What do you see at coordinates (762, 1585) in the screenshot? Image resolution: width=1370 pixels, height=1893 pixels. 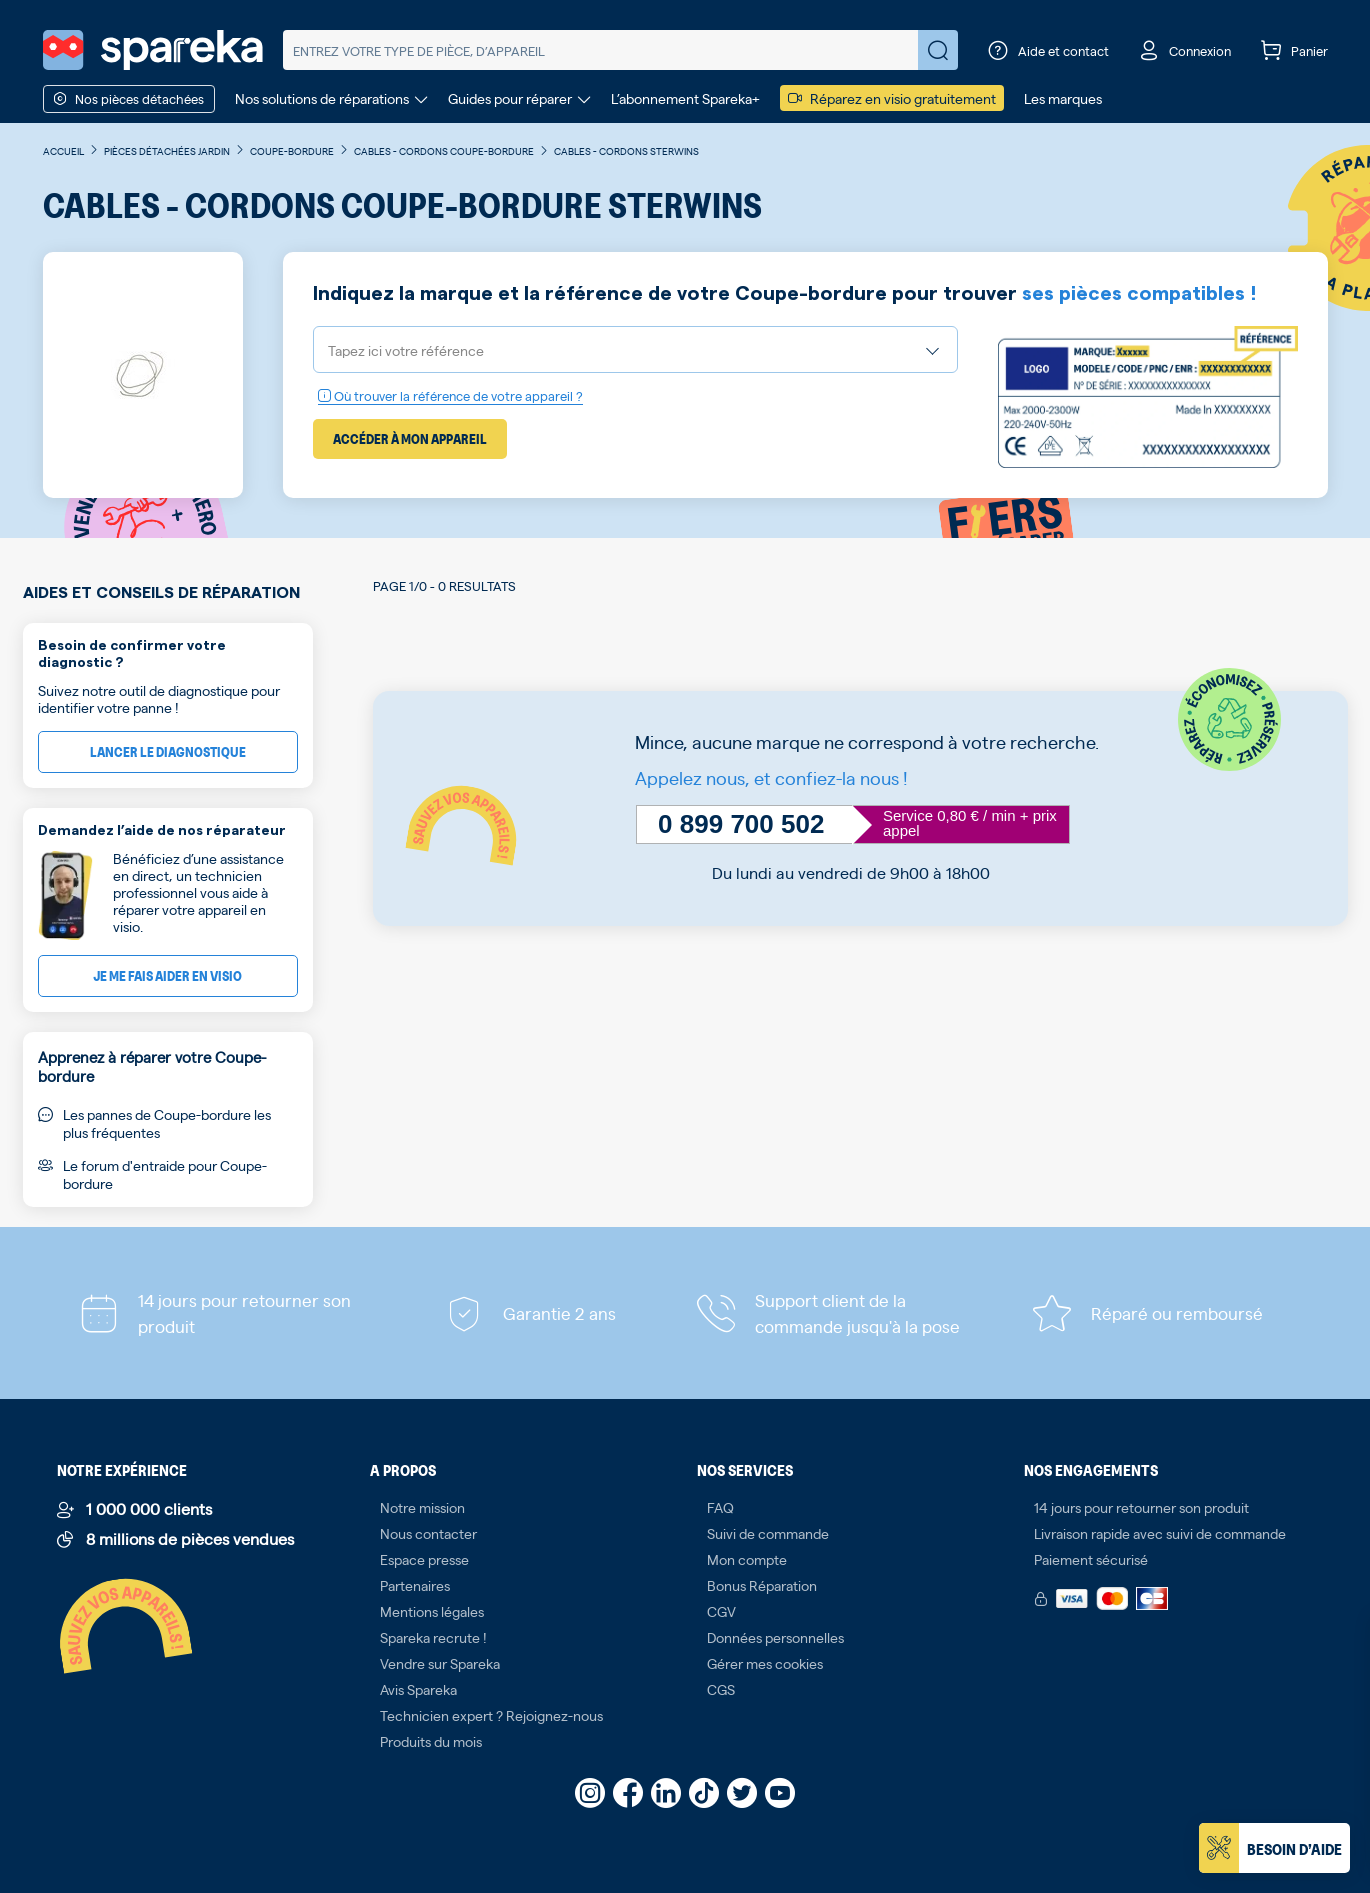 I see `Bonus Réparation` at bounding box center [762, 1585].